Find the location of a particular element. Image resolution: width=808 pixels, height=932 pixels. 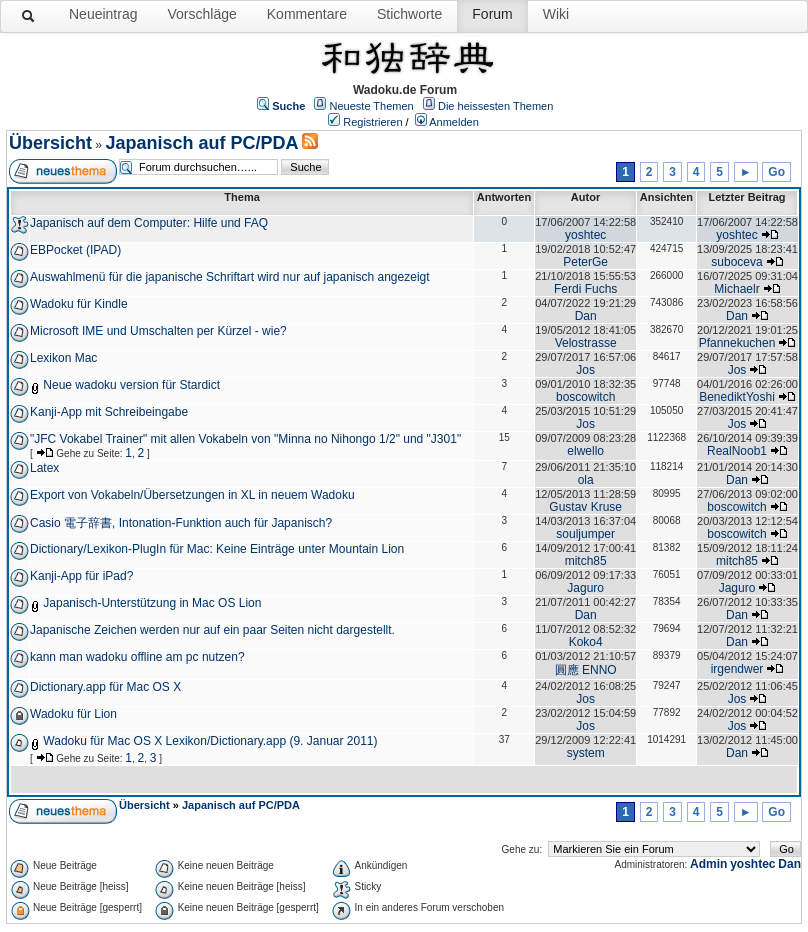

Wadoku für Lion is located at coordinates (73, 714).